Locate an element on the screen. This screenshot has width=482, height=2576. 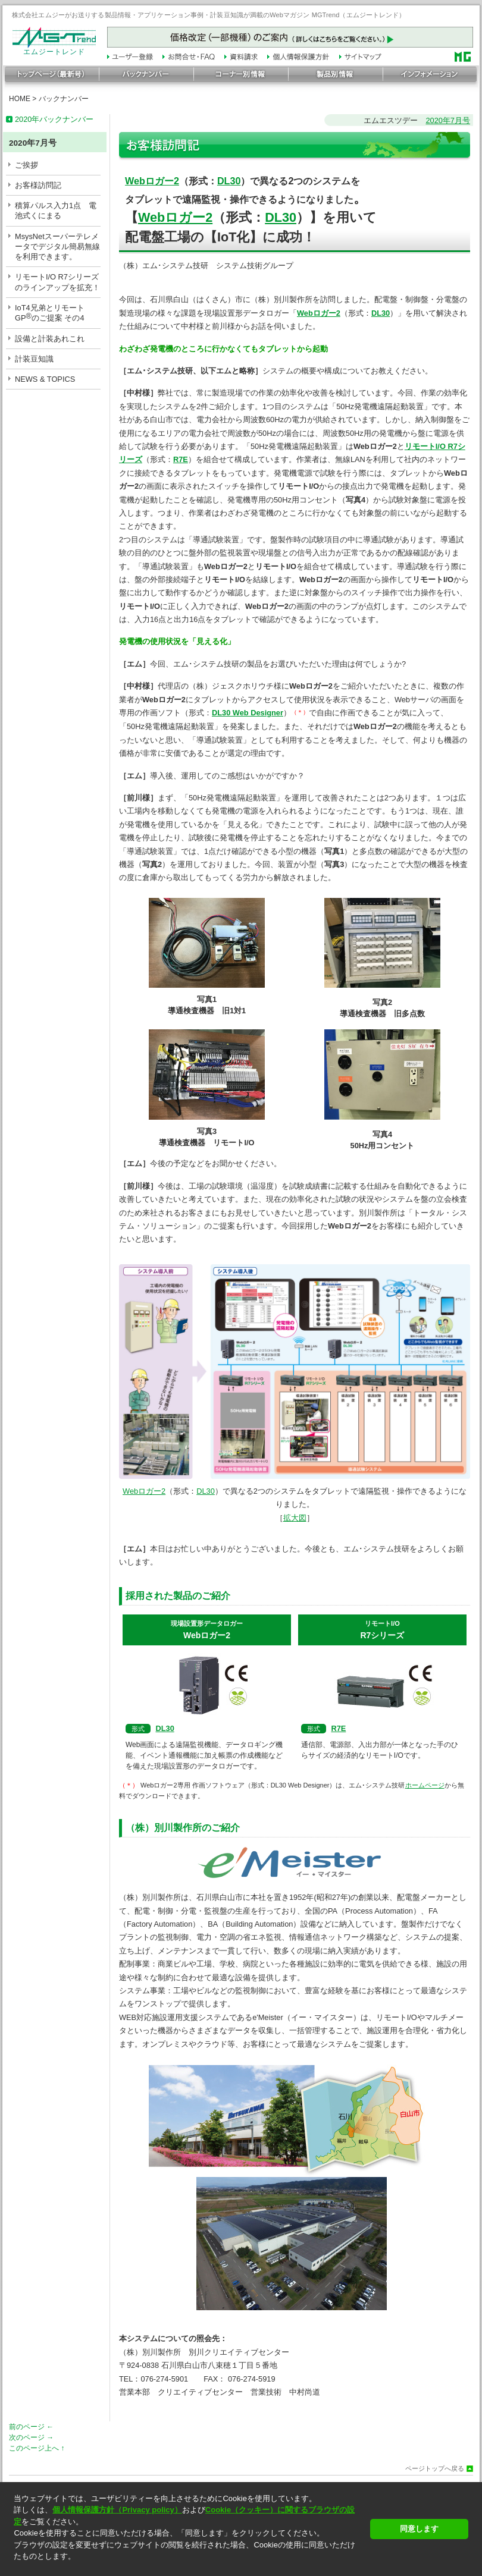
ご挨拶 is located at coordinates (26, 165).